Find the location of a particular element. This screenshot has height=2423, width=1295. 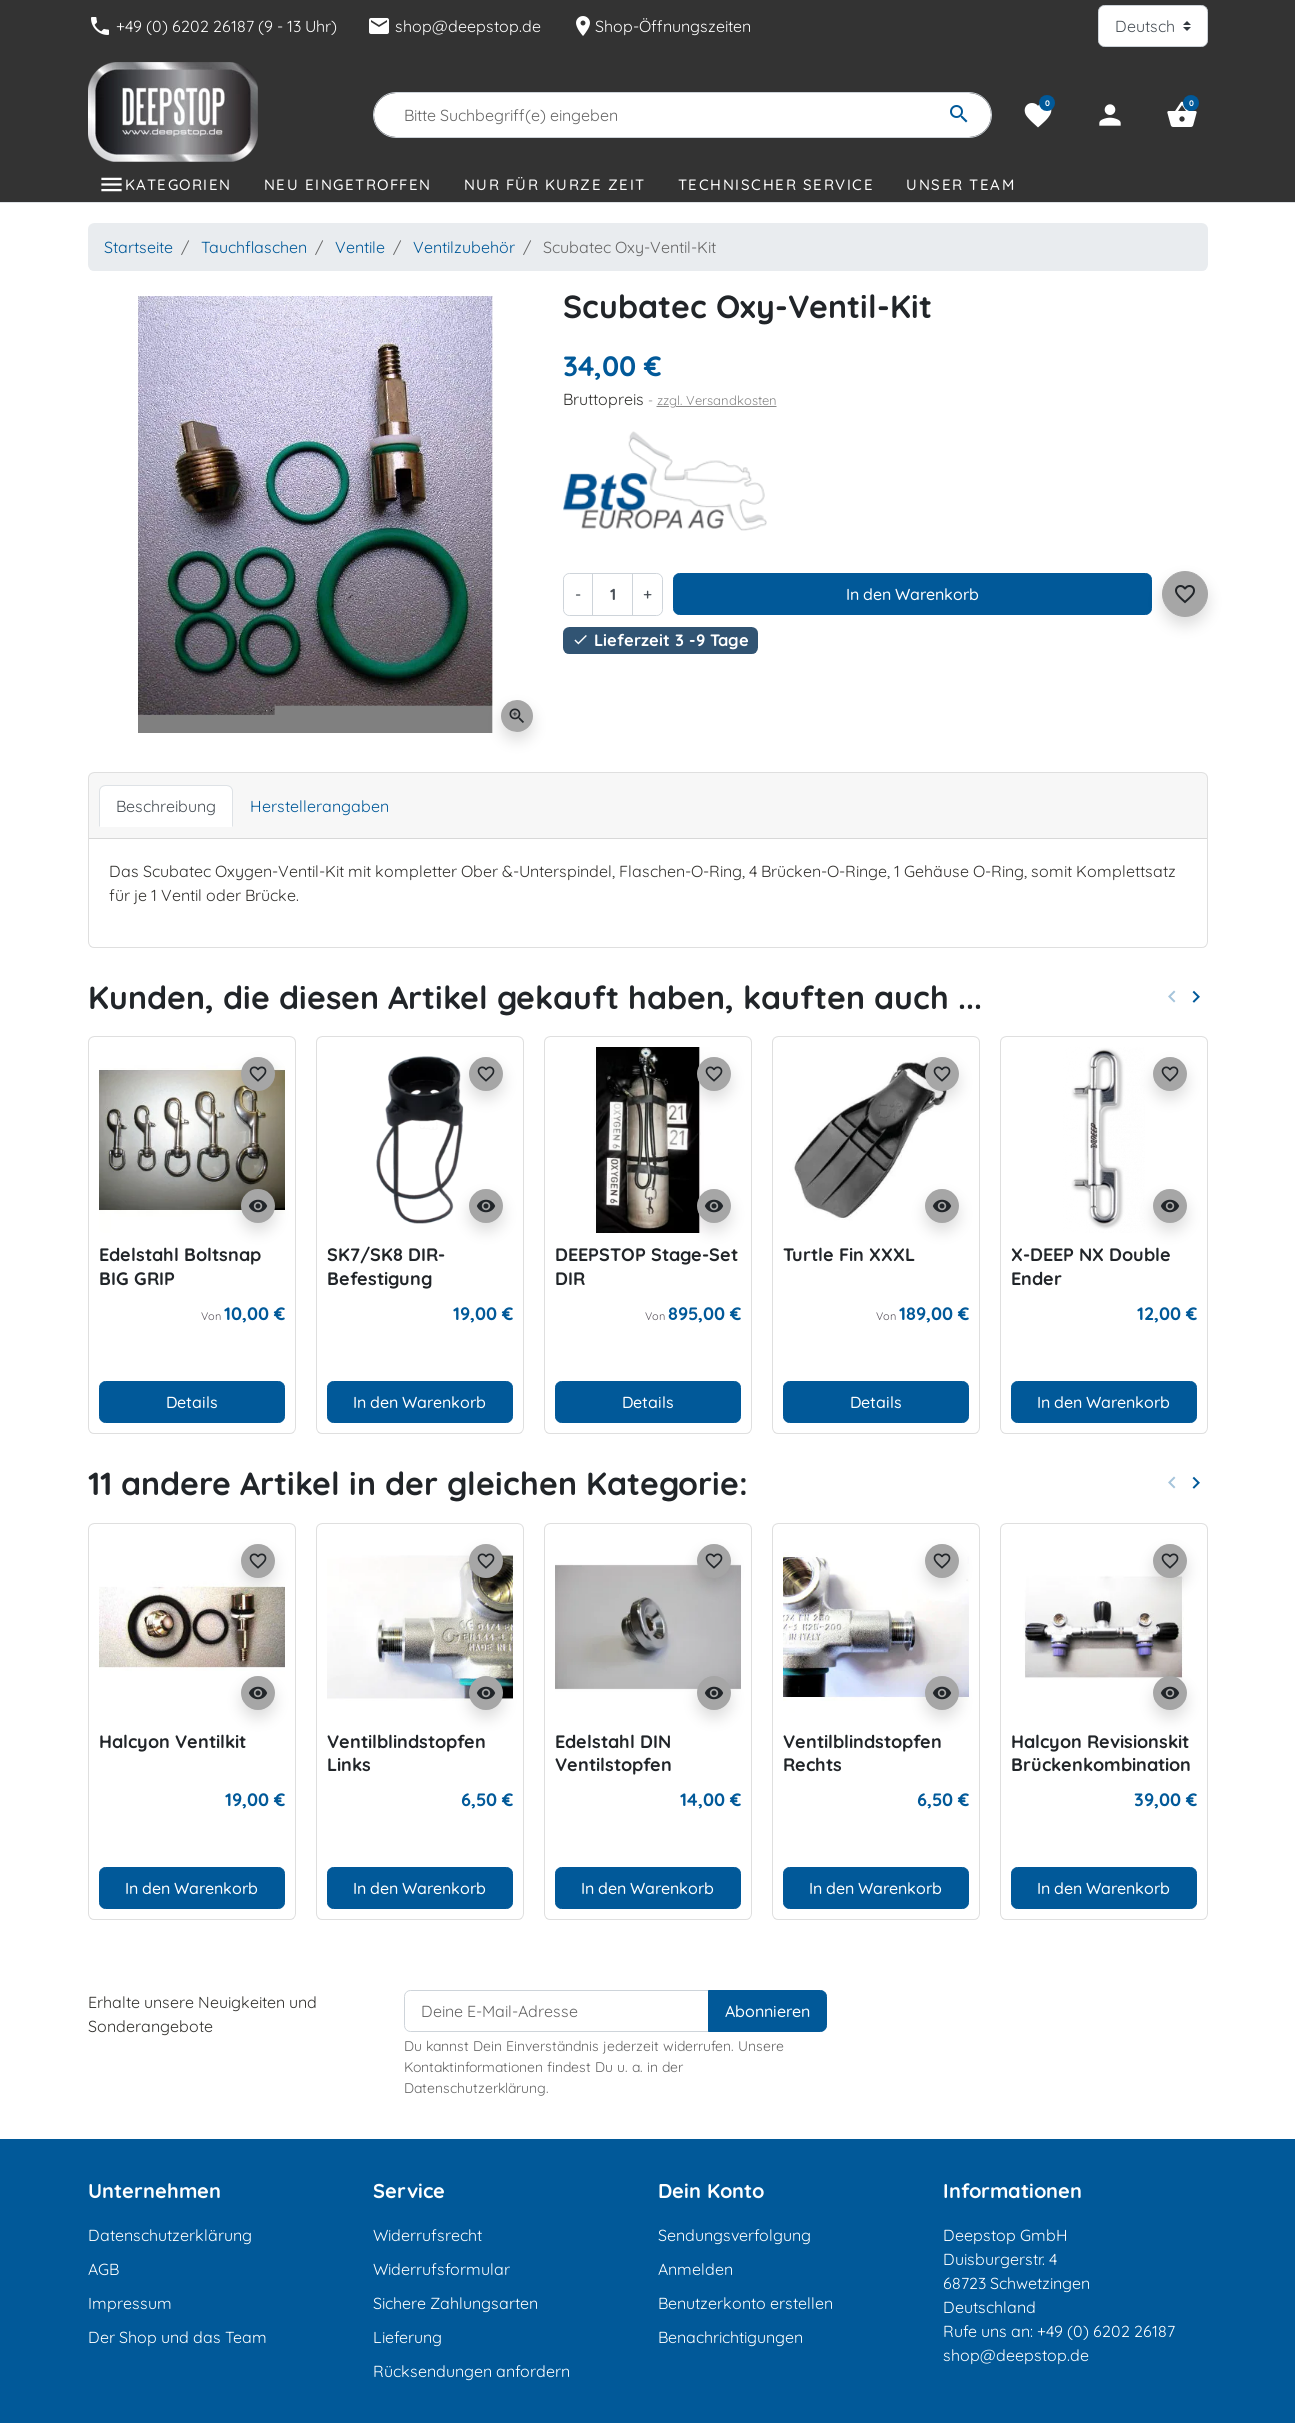

SK7/SK8 DIR-Befestigung is located at coordinates (386, 1266).